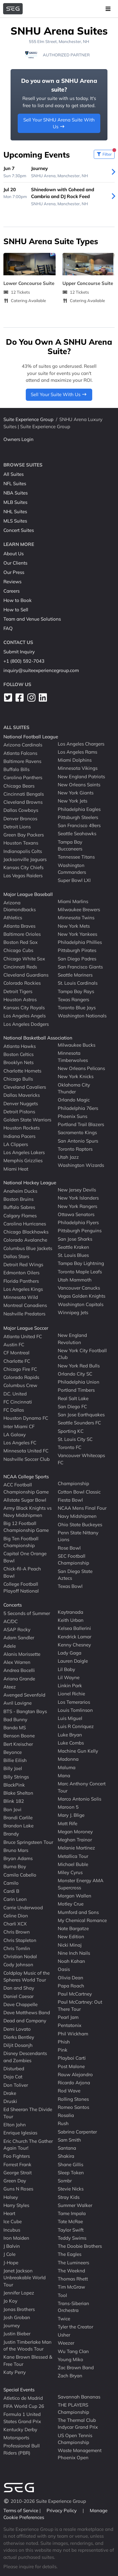 The height and width of the screenshot is (2576, 118). I want to click on Los Angeles Kings, so click(23, 1289).